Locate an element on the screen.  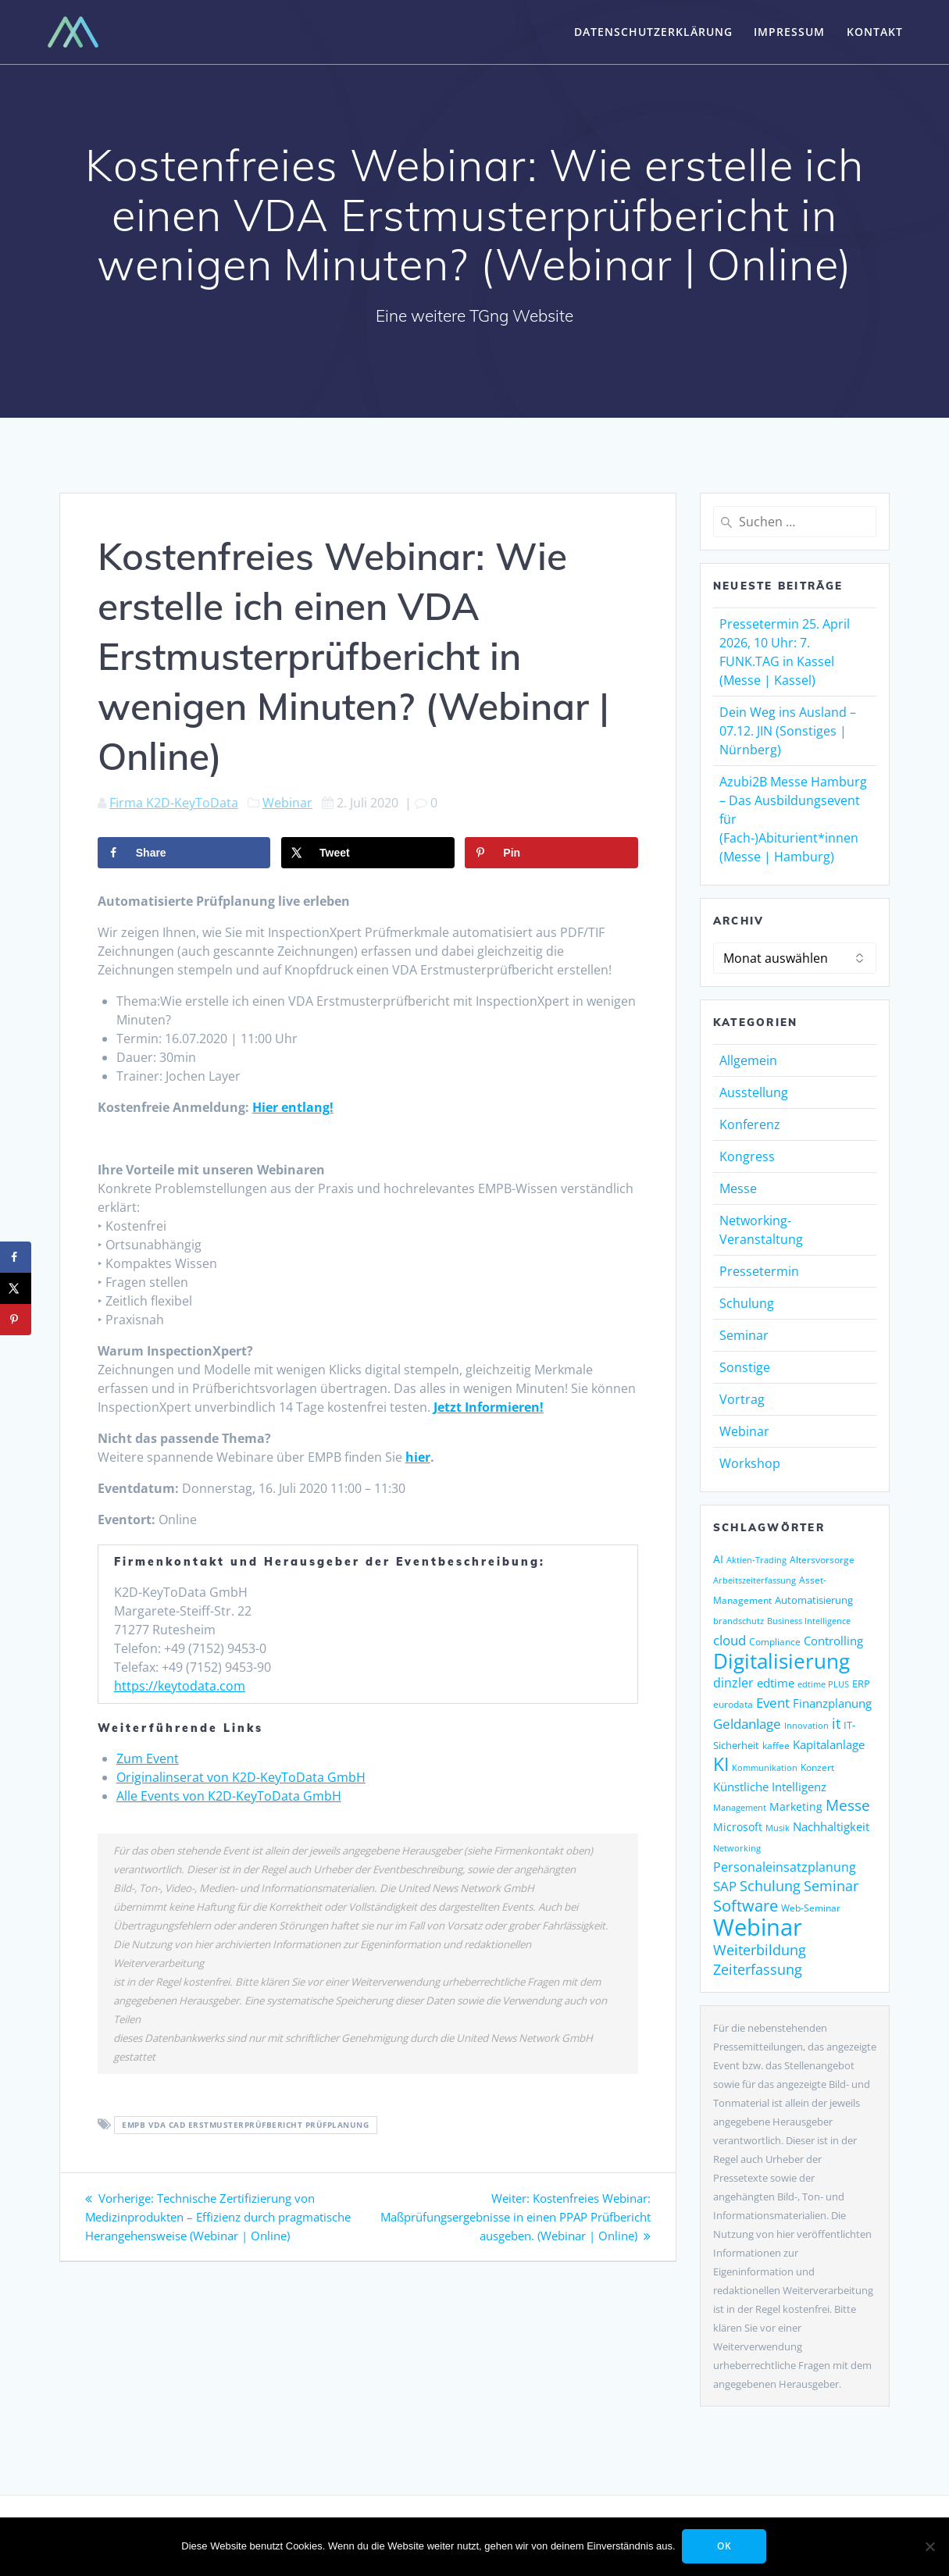
Altersvorsorge [Altersvorsorge (126 Einträge)] is located at coordinates (822, 1560).